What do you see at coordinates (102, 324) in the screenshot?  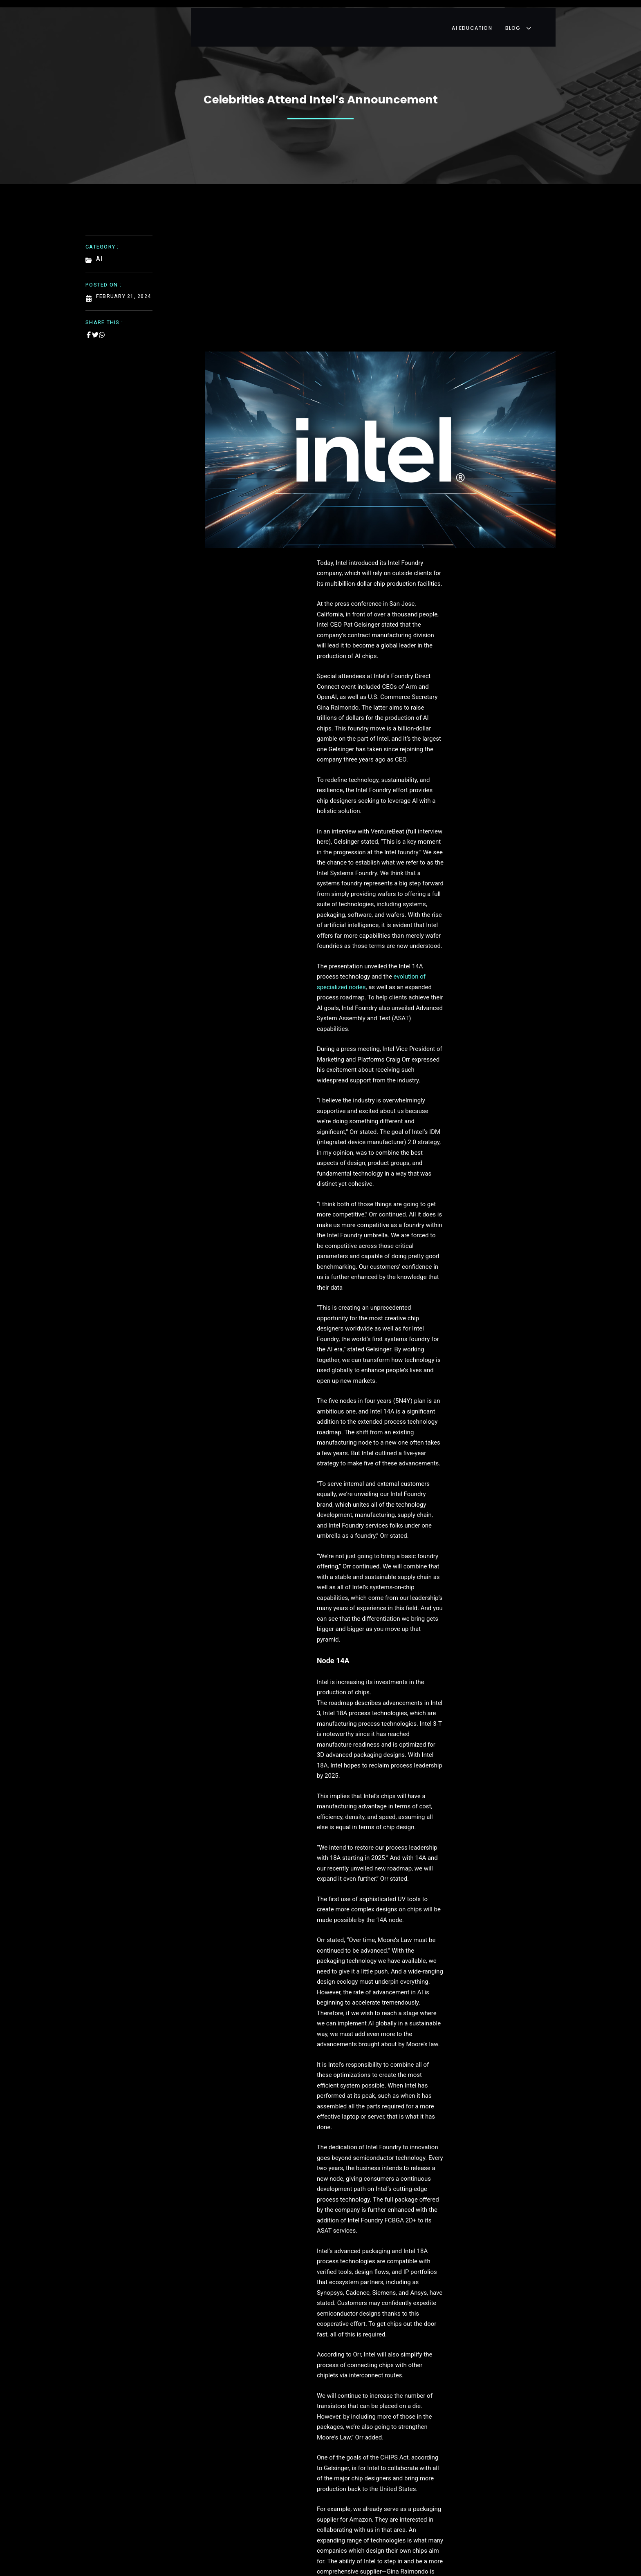 I see `[Share on Whatsapp]` at bounding box center [102, 324].